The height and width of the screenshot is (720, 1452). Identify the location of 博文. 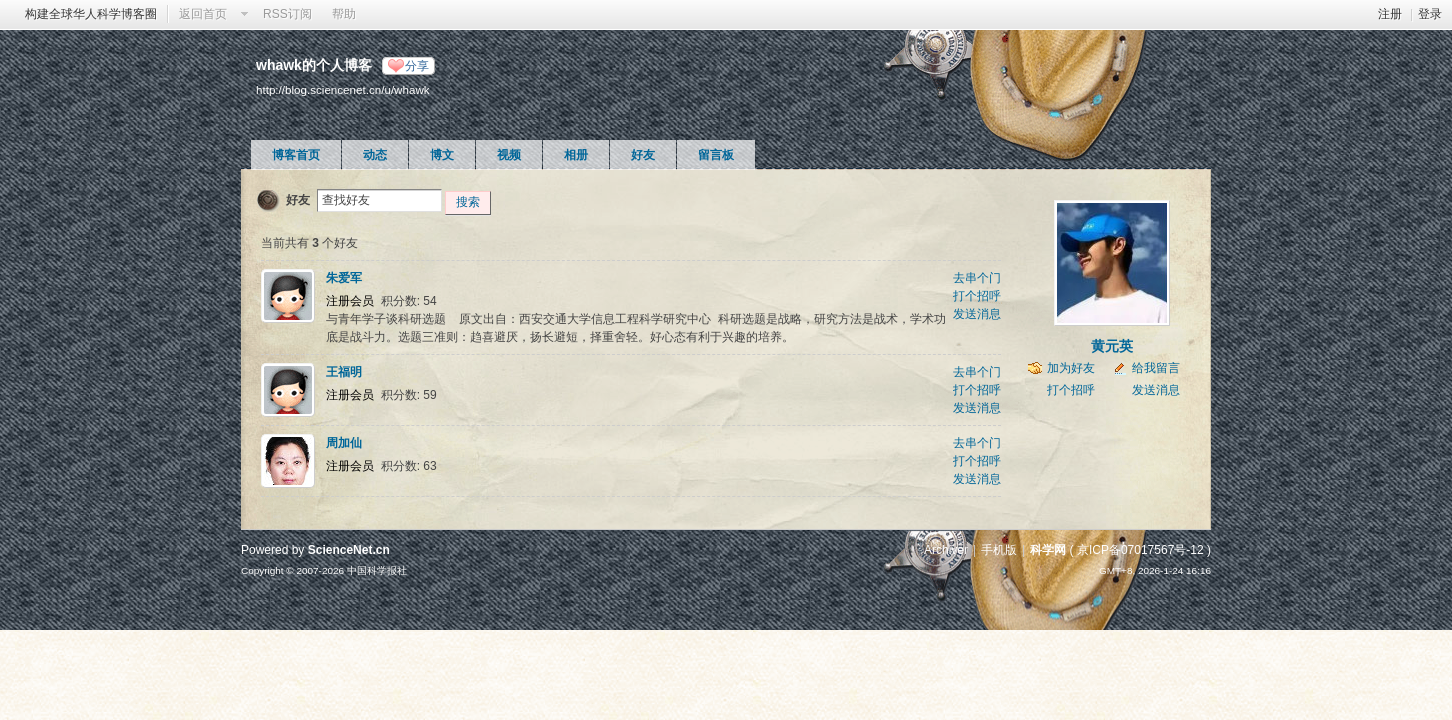
(442, 155).